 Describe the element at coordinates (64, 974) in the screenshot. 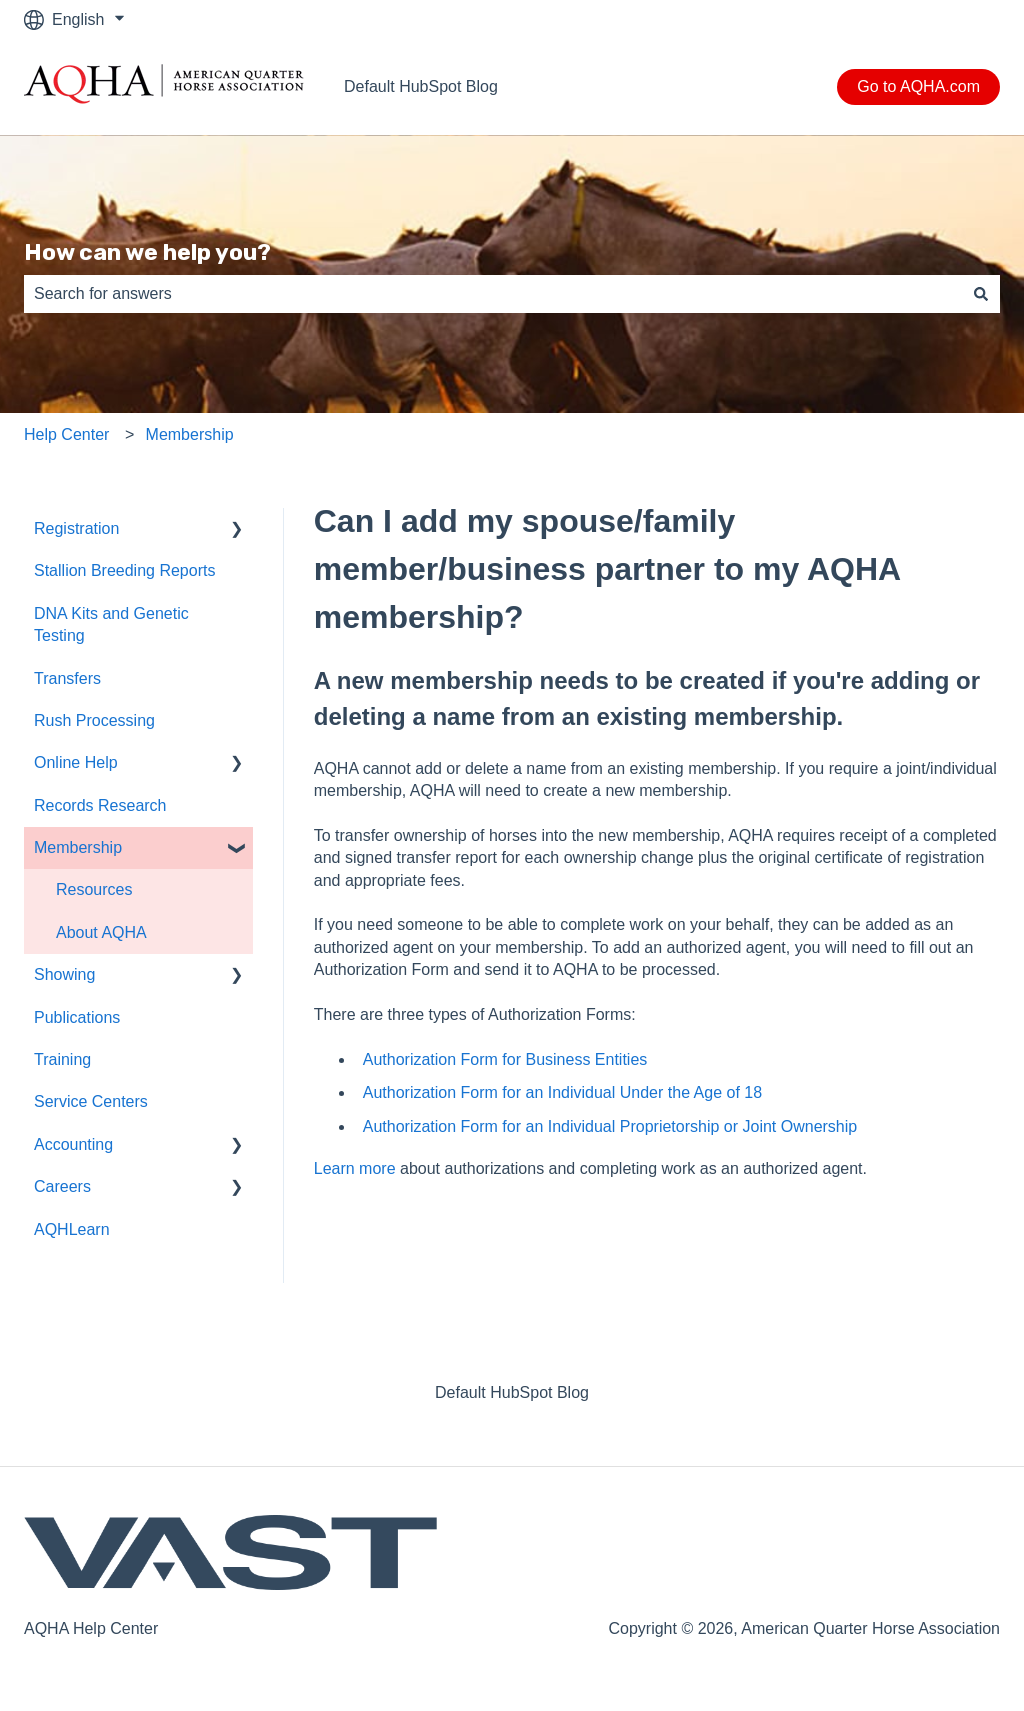

I see `Showing [menuitem]` at that location.